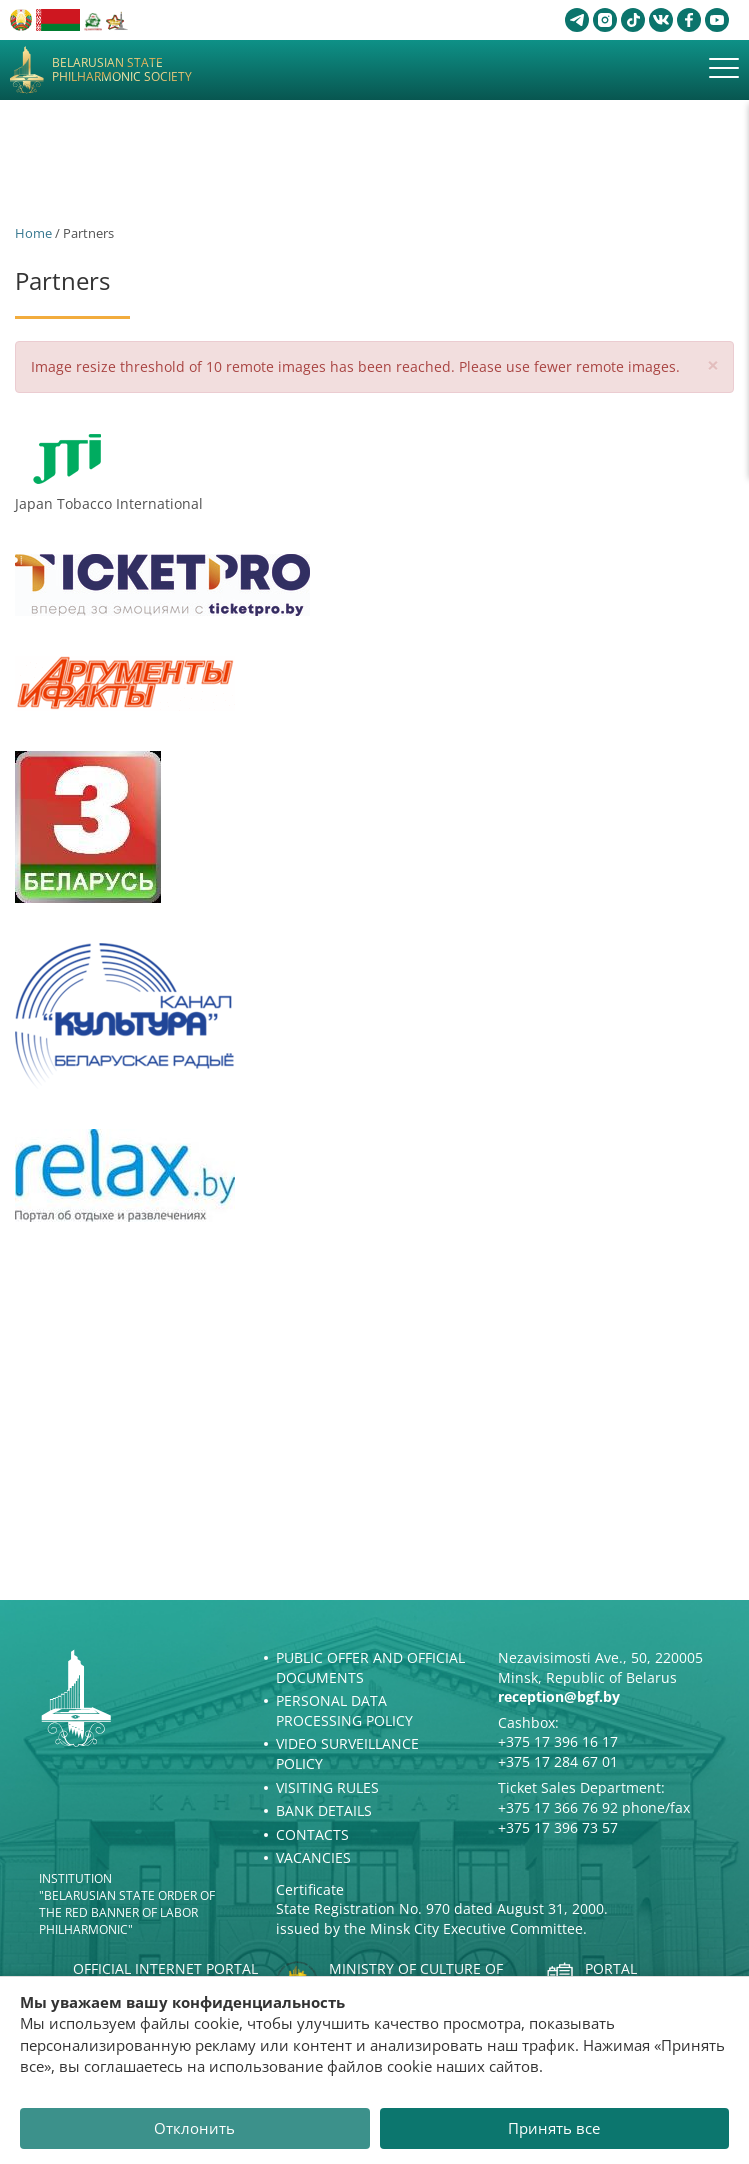 This screenshot has width=749, height=2164. What do you see at coordinates (312, 1834) in the screenshot?
I see `Contacts` at bounding box center [312, 1834].